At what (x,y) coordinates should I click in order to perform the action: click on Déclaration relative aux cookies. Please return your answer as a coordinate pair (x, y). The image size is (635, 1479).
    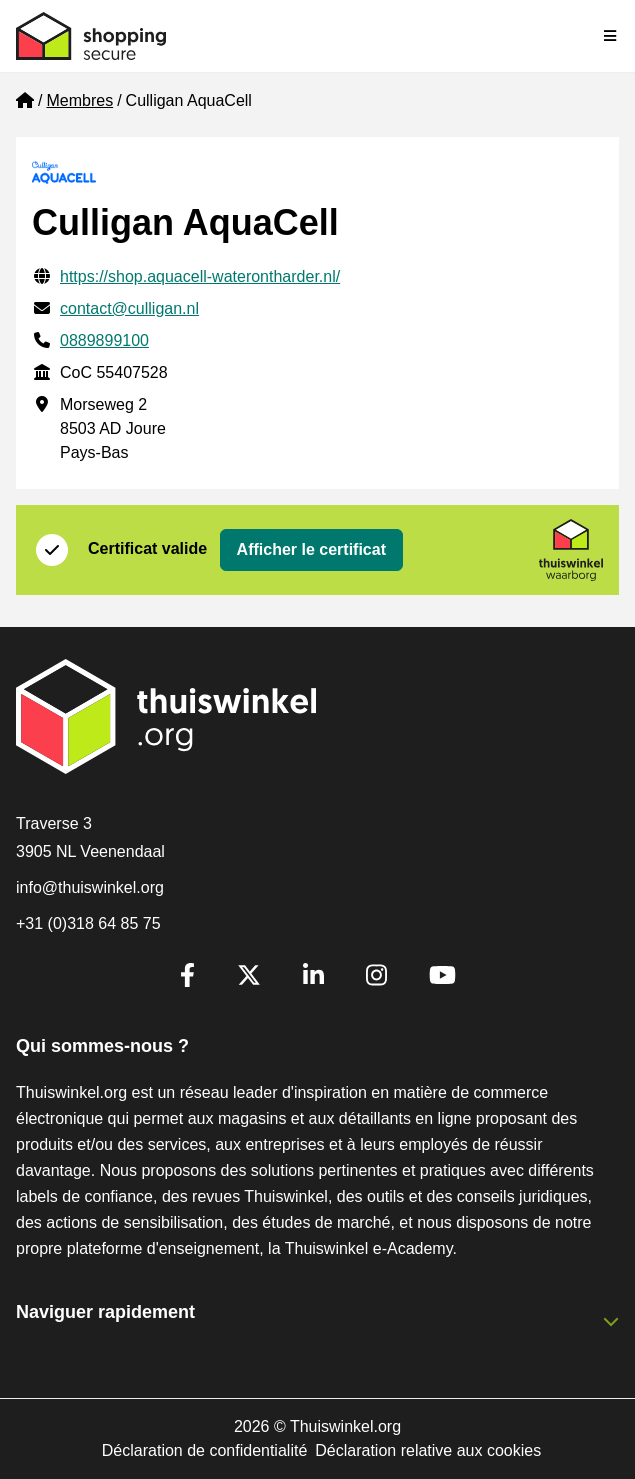
    Looking at the image, I should click on (428, 1450).